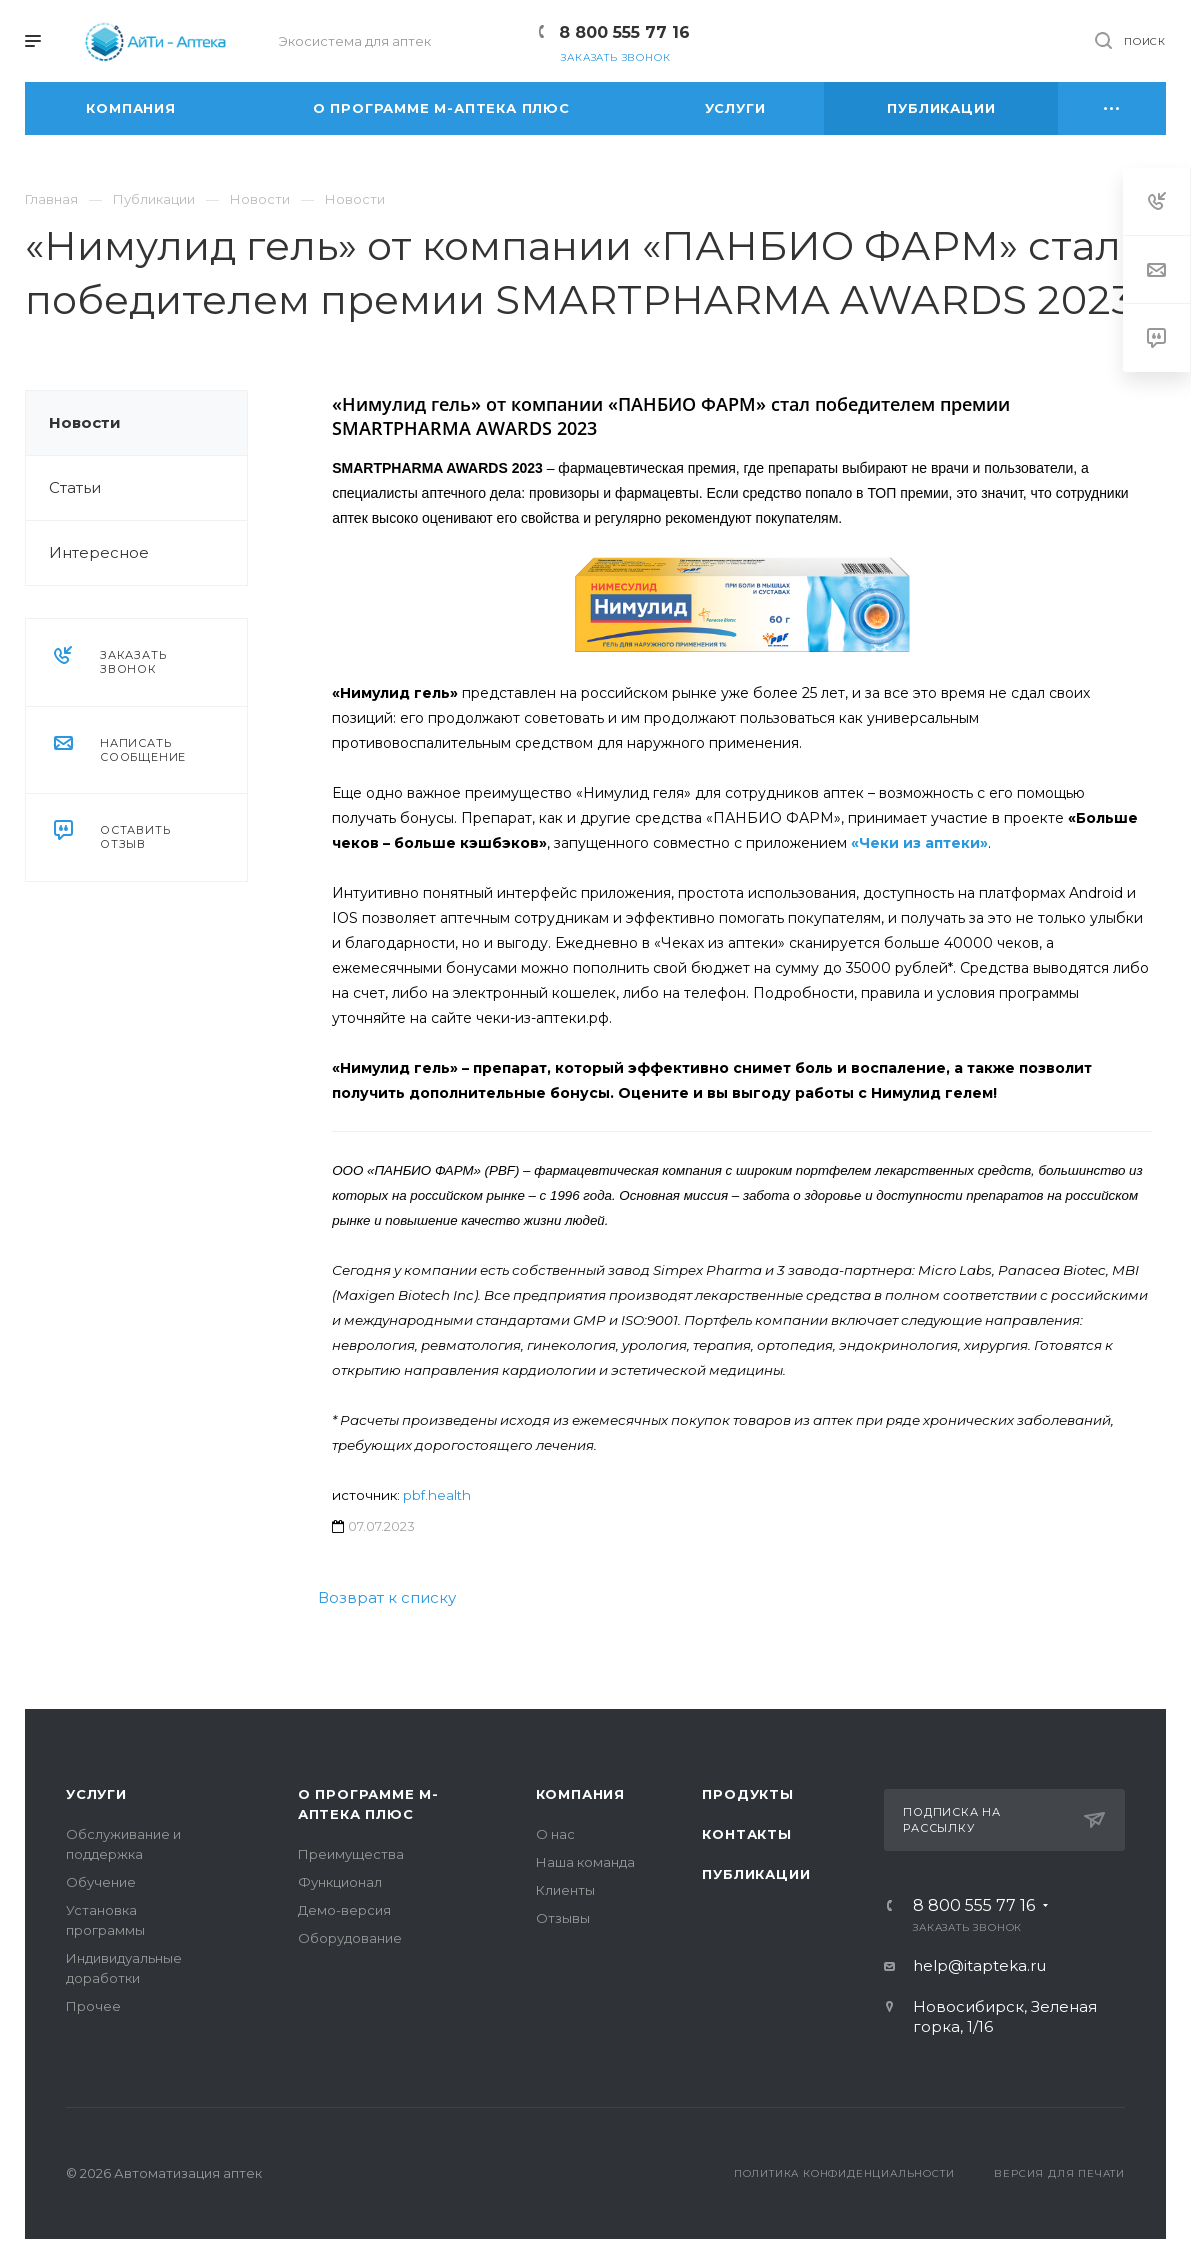 Image resolution: width=1191 pixels, height=2264 pixels. I want to click on help@itapteka.ru, so click(979, 1965).